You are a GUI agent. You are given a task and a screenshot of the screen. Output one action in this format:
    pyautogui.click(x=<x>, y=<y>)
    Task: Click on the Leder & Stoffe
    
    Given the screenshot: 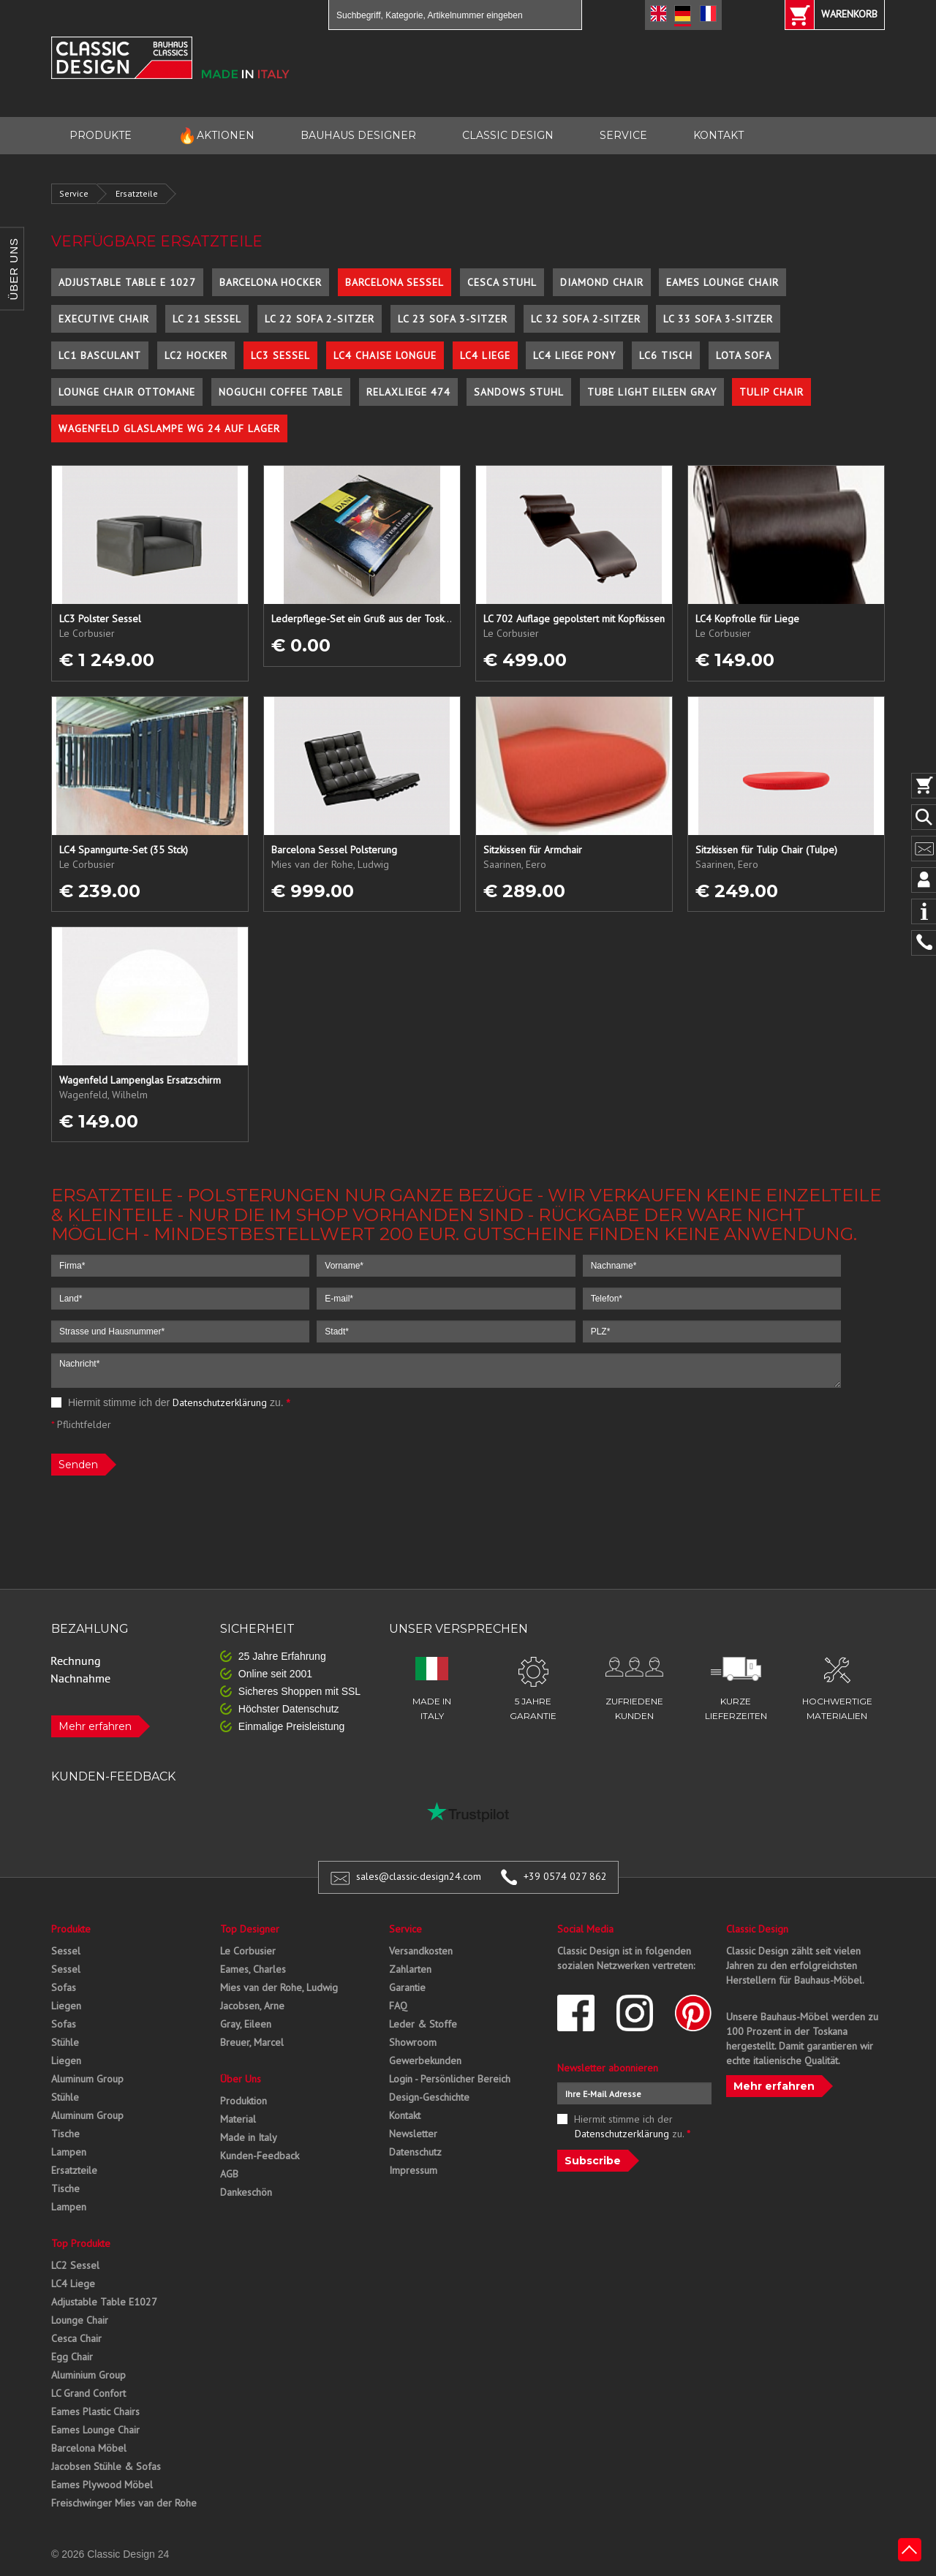 What is the action you would take?
    pyautogui.click(x=423, y=2024)
    